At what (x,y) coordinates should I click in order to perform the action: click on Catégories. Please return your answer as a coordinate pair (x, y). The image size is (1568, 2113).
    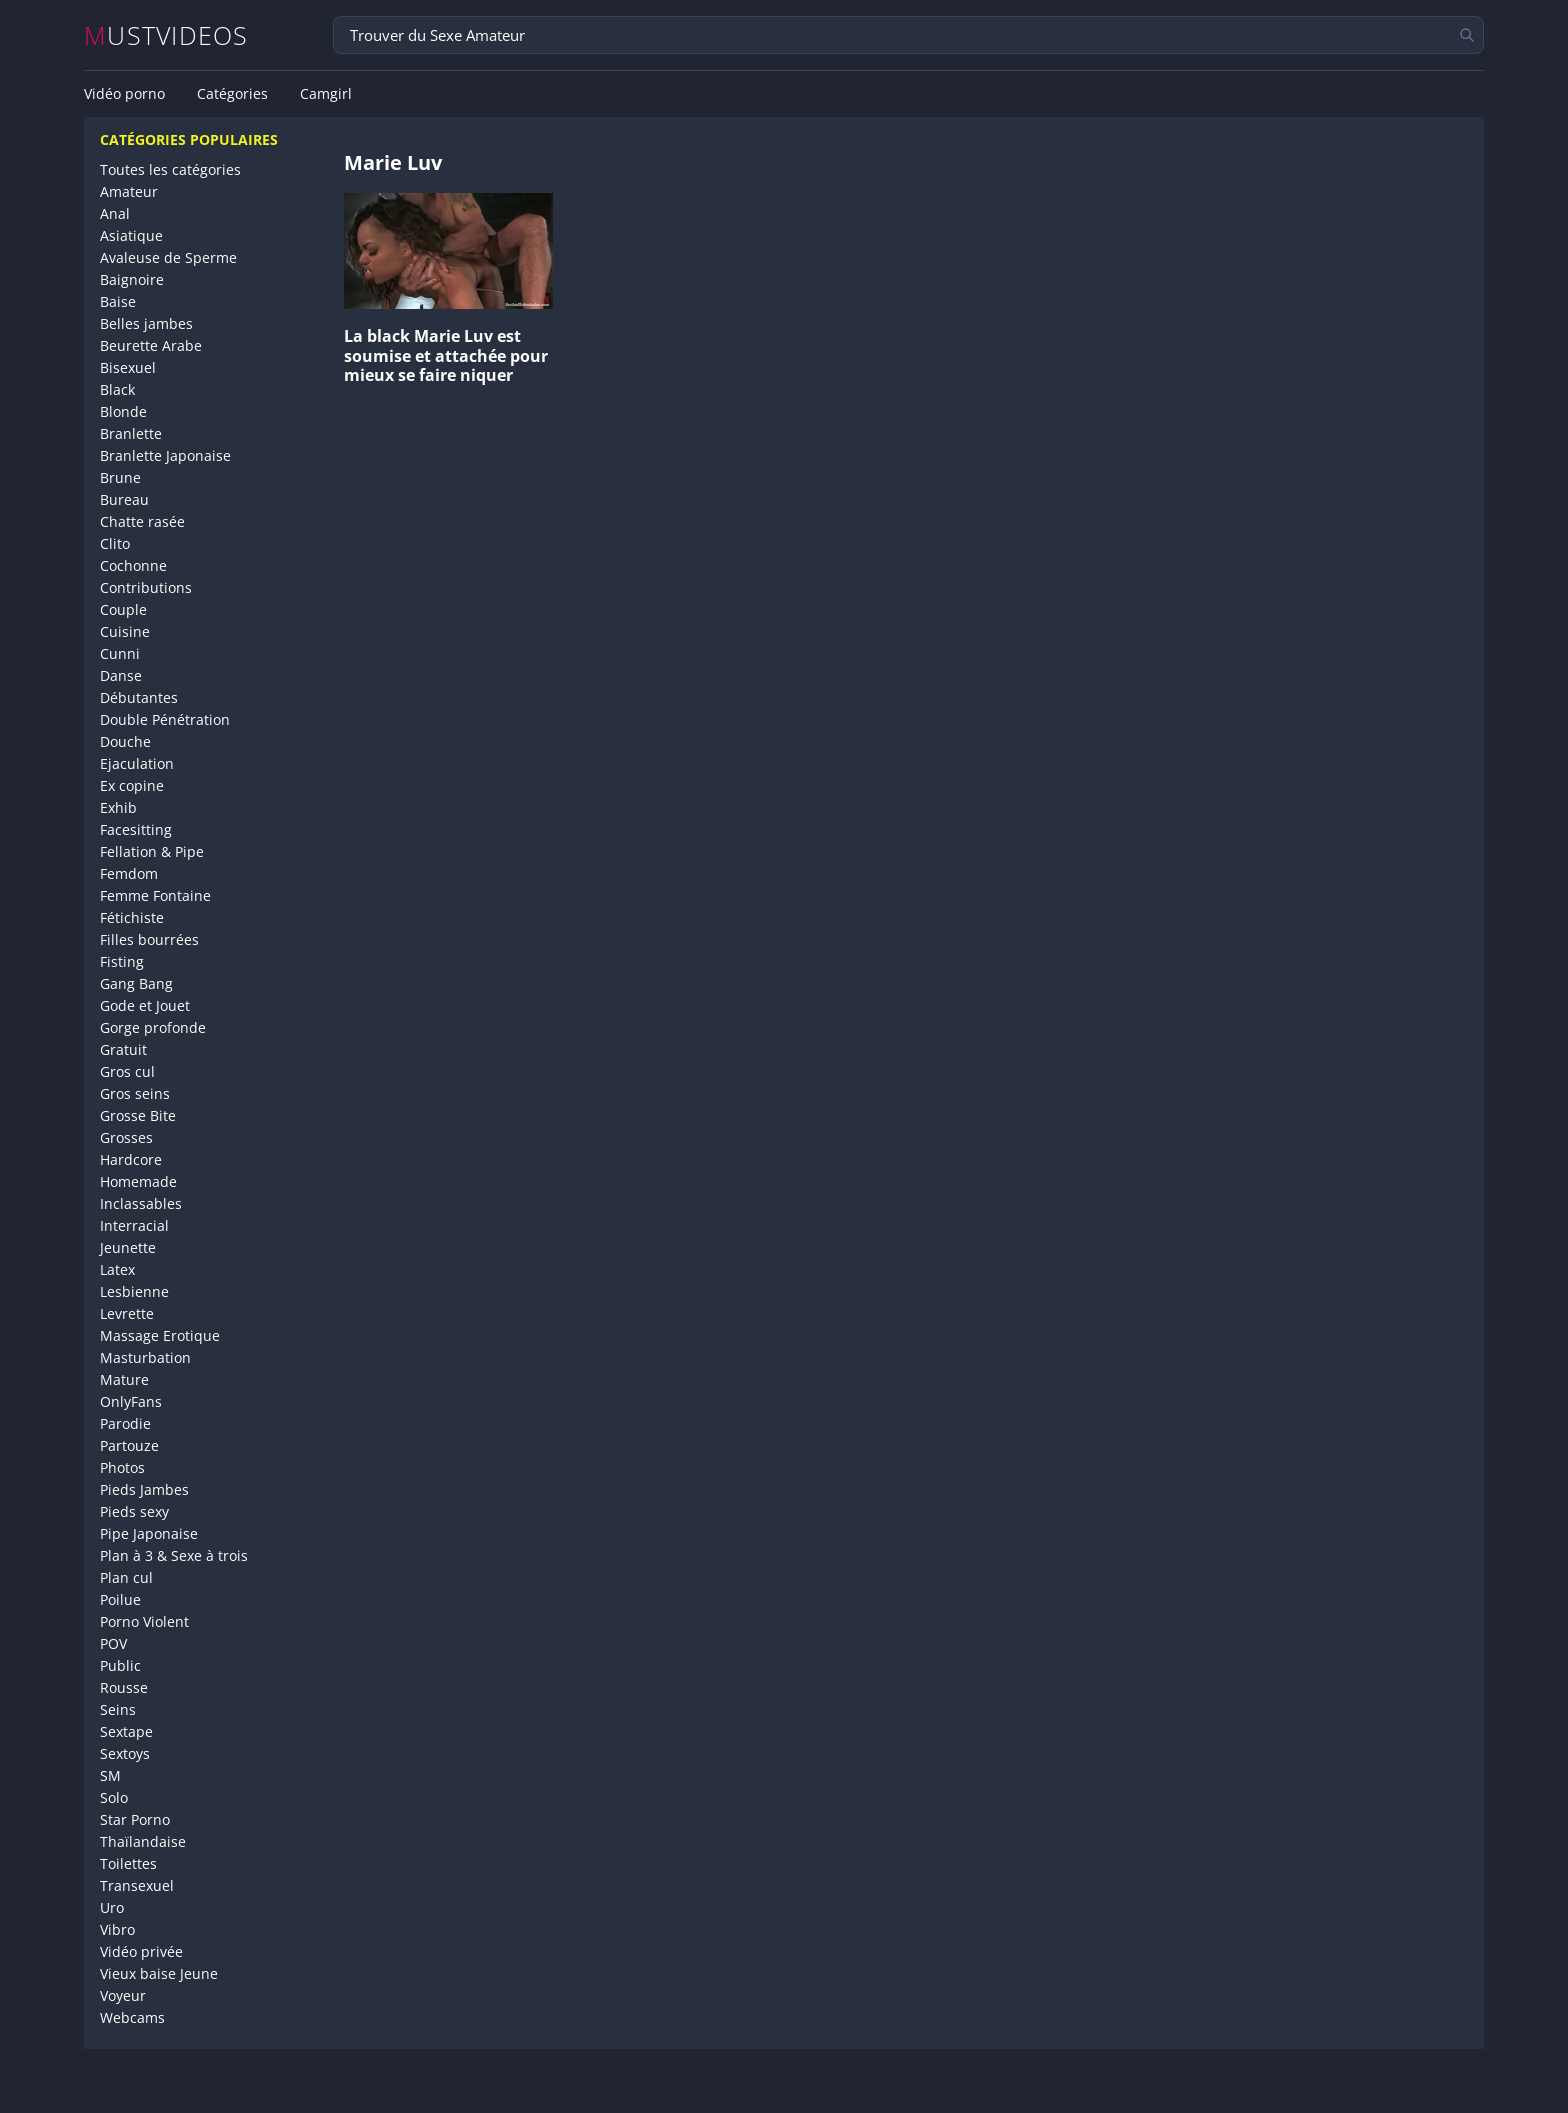
    Looking at the image, I should click on (232, 94).